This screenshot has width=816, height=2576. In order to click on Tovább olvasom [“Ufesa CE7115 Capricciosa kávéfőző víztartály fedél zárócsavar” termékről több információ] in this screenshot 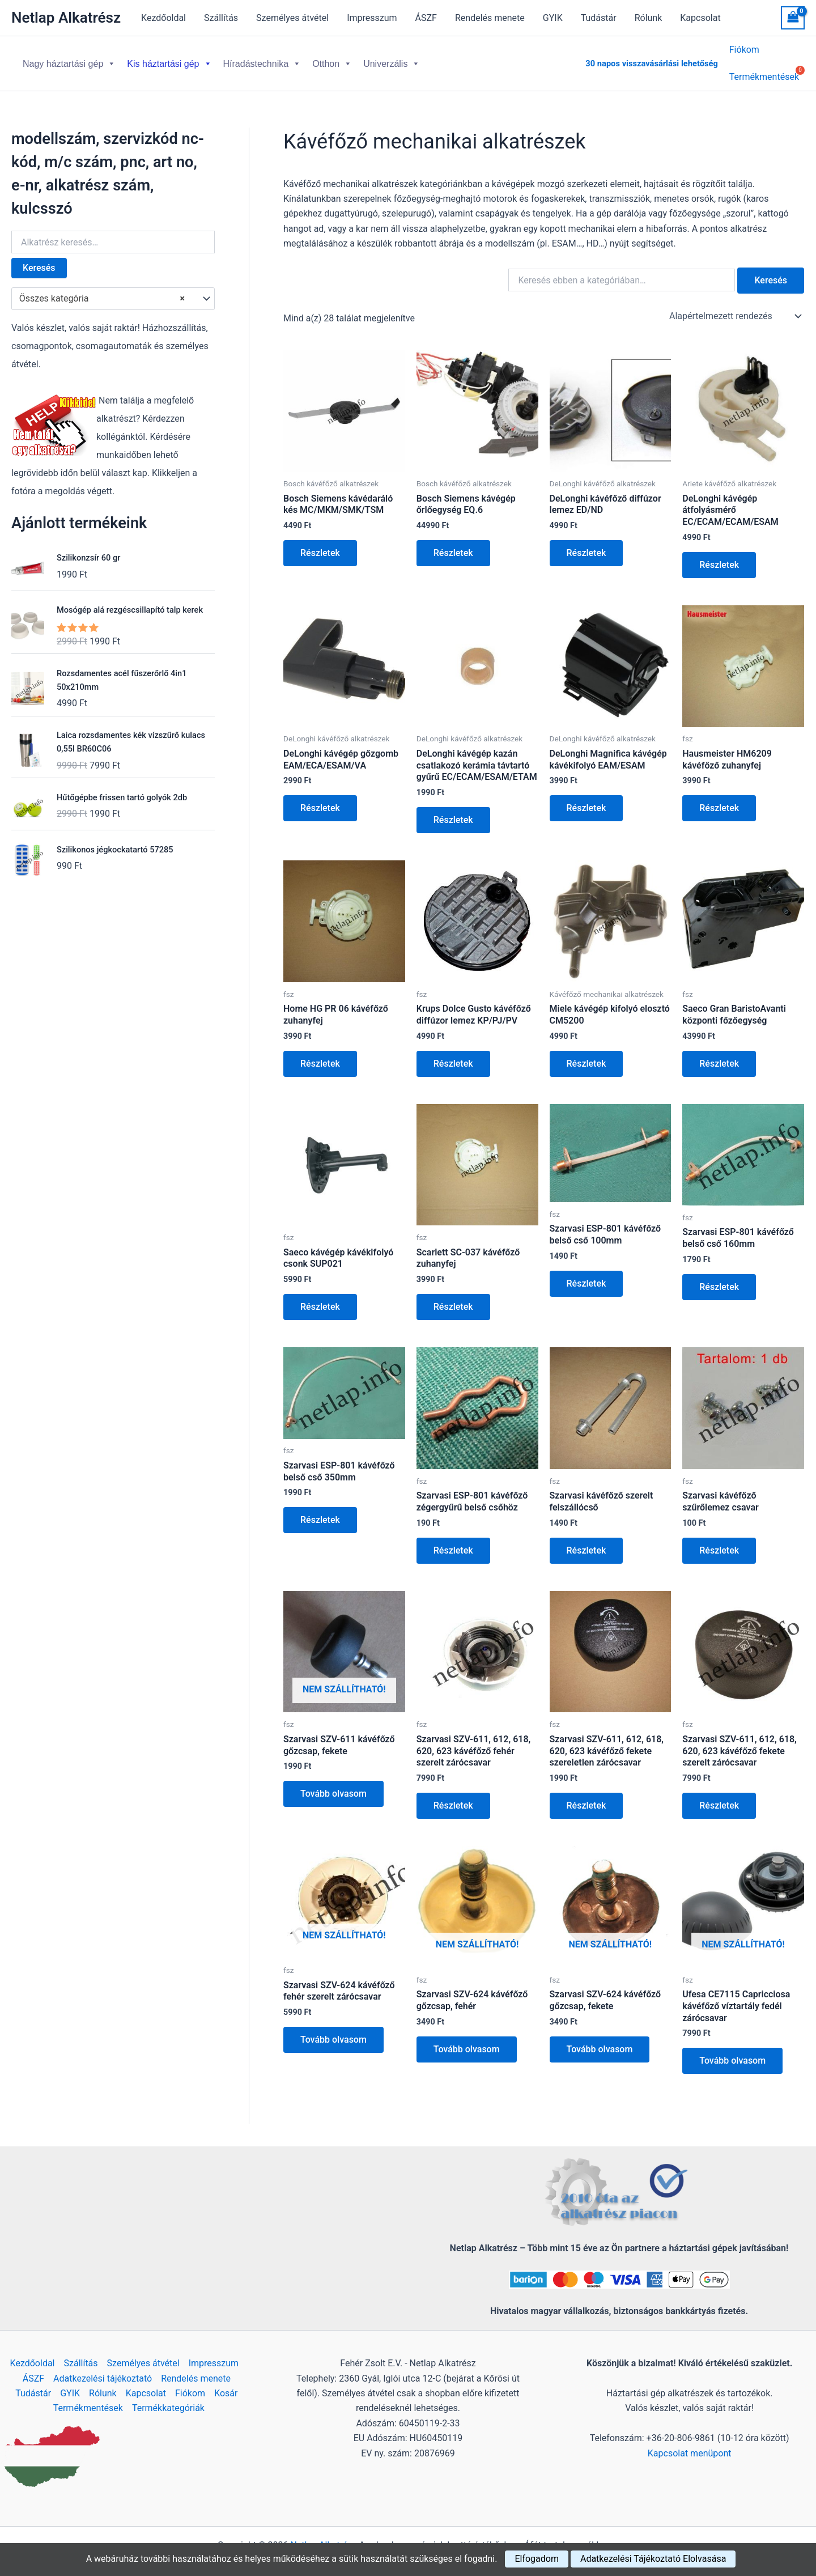, I will do `click(732, 2051)`.